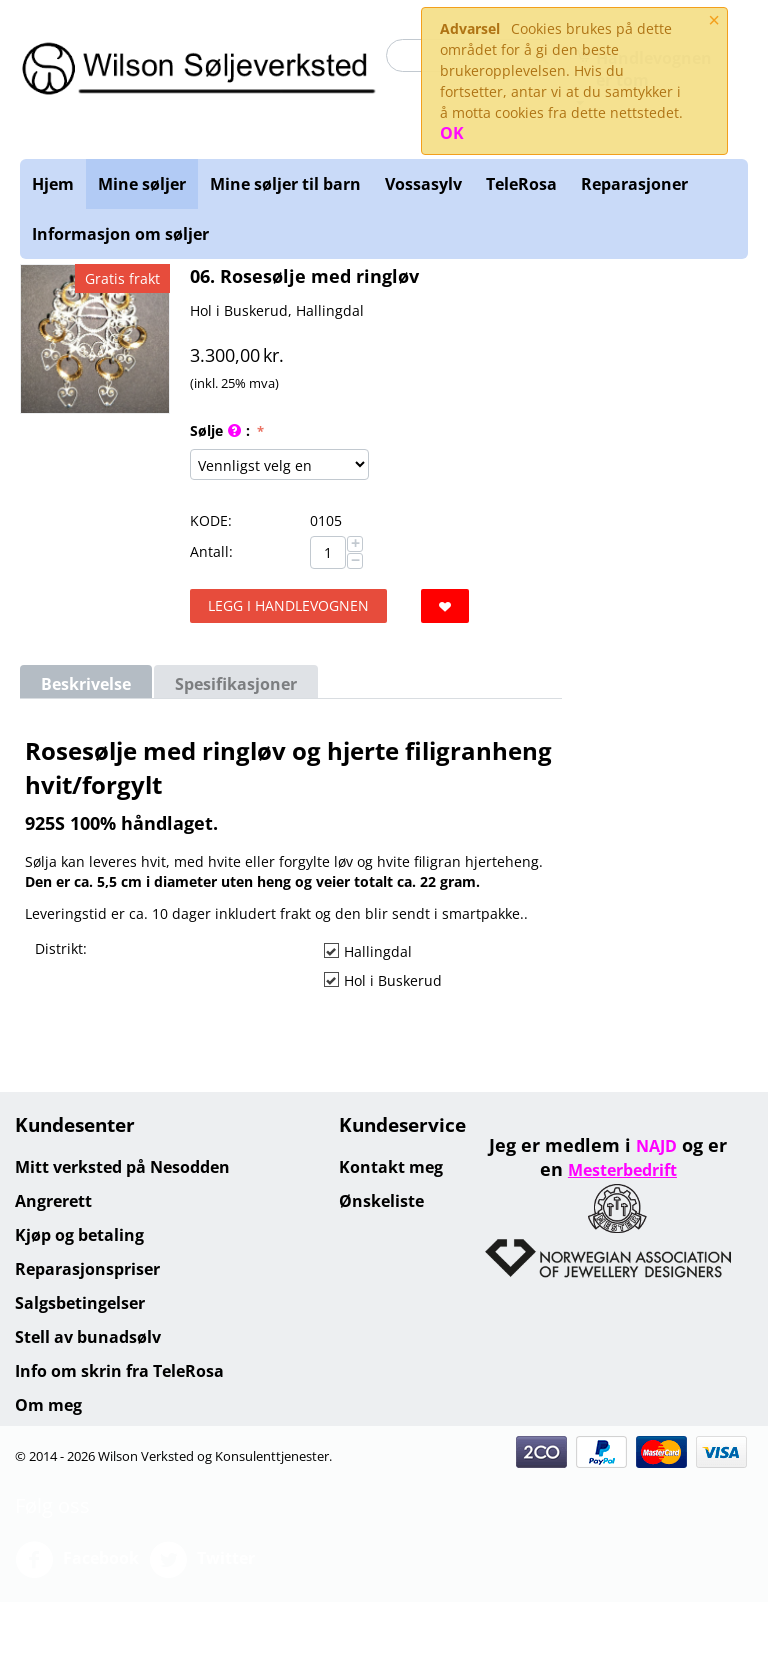 The height and width of the screenshot is (1658, 768). I want to click on Mine søljer til barn, so click(285, 184).